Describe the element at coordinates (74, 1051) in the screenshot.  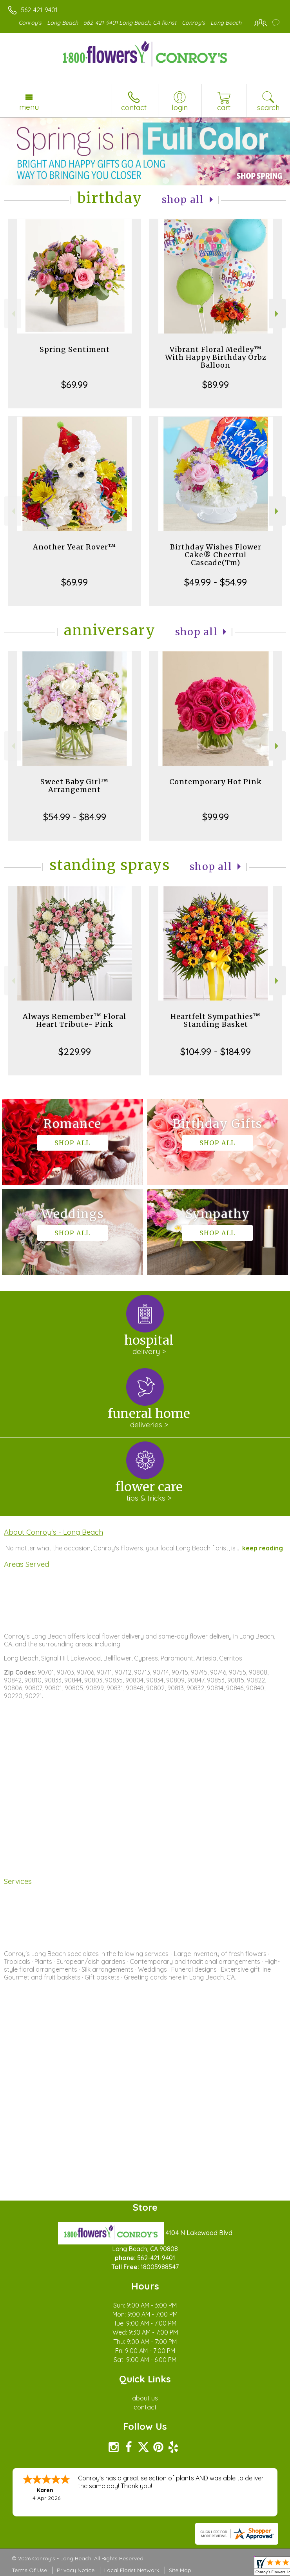
I see `$229.99` at that location.